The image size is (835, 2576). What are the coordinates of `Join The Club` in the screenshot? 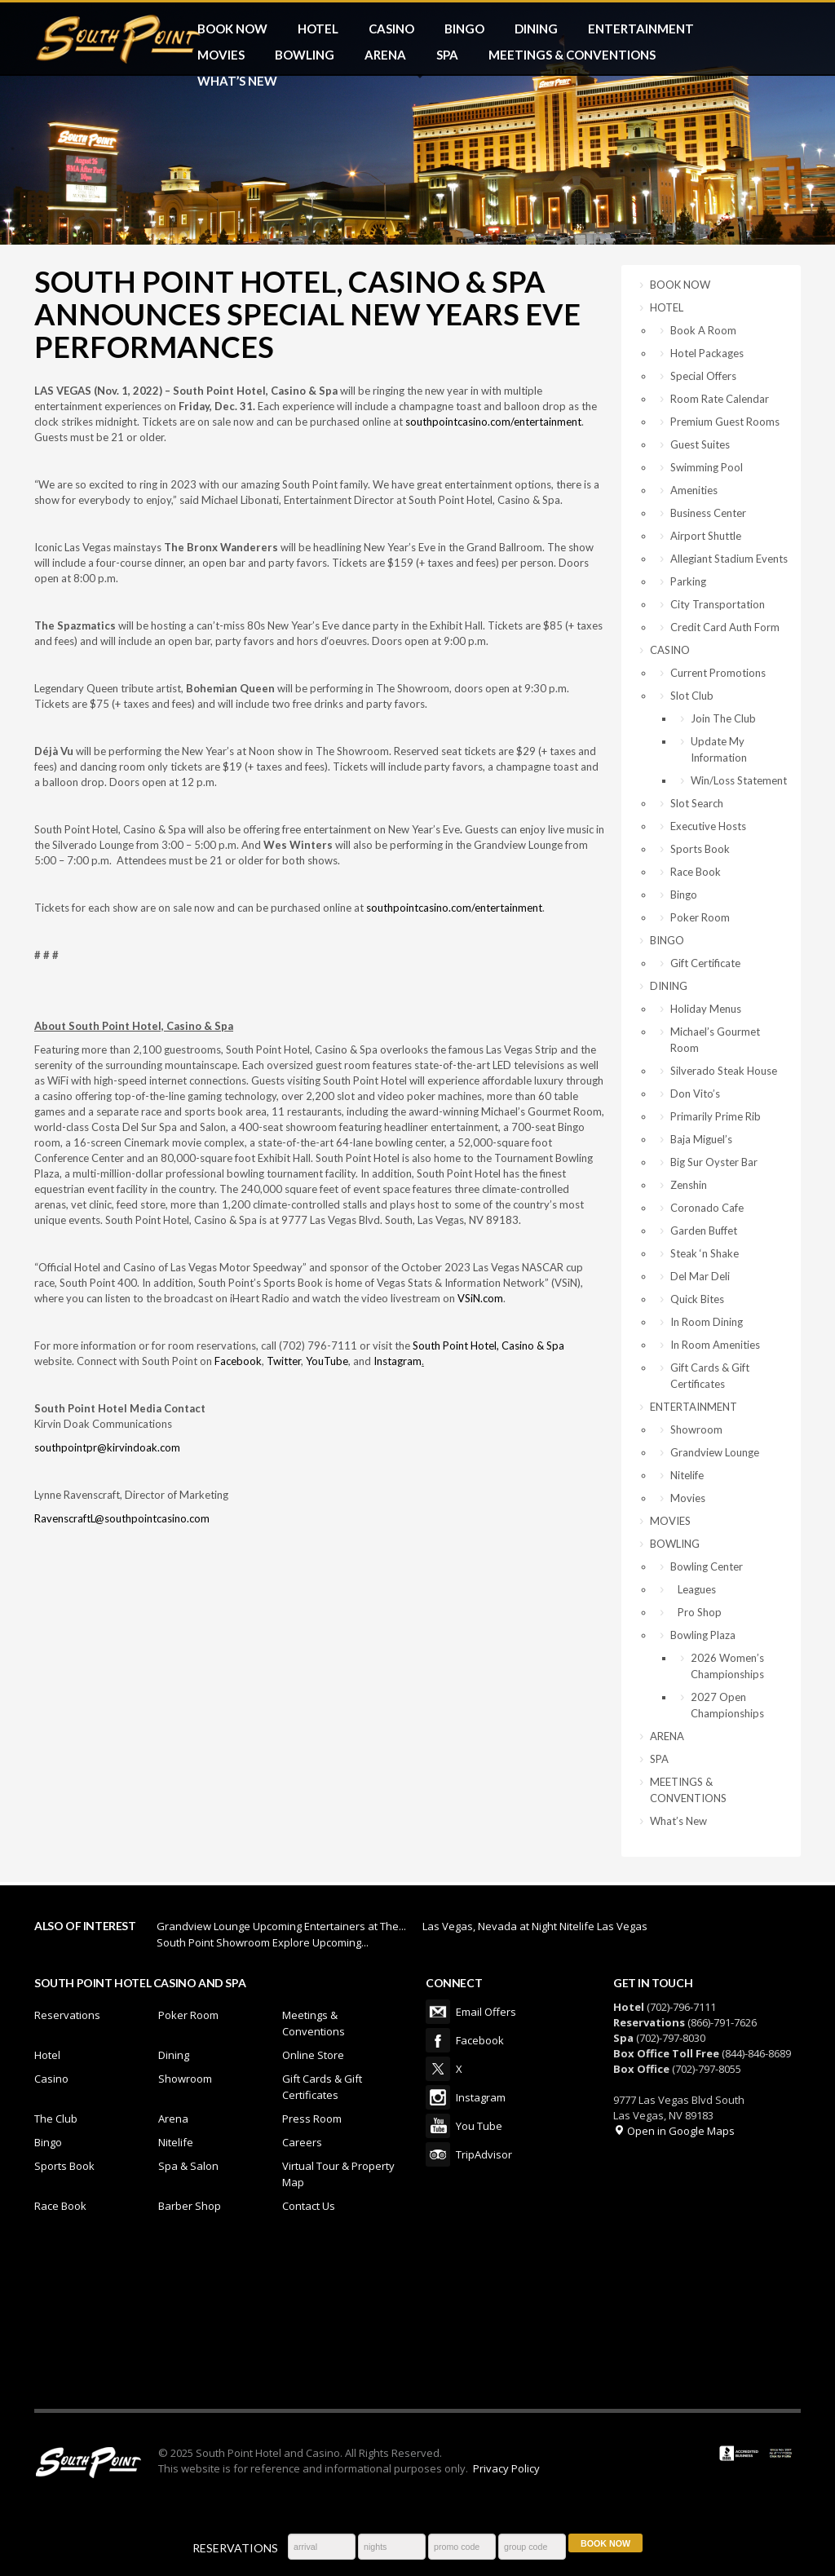 It's located at (723, 718).